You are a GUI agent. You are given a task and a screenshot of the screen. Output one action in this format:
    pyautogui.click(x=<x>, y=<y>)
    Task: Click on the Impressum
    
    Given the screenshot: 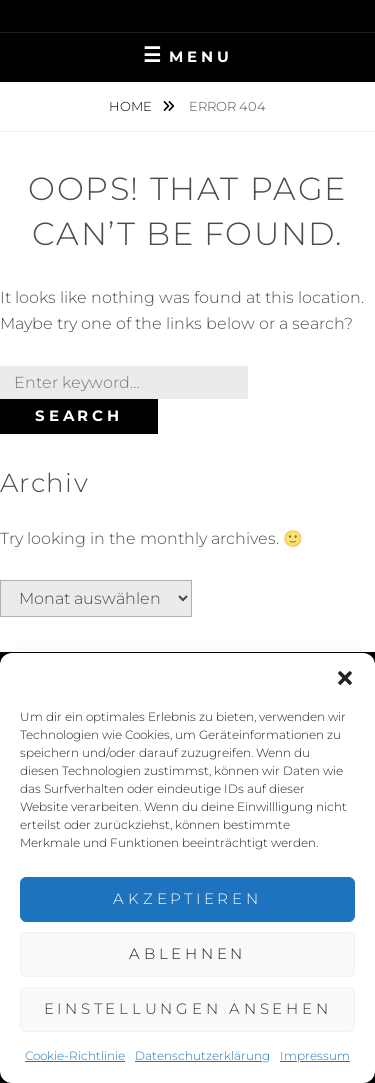 What is the action you would take?
    pyautogui.click(x=315, y=1055)
    